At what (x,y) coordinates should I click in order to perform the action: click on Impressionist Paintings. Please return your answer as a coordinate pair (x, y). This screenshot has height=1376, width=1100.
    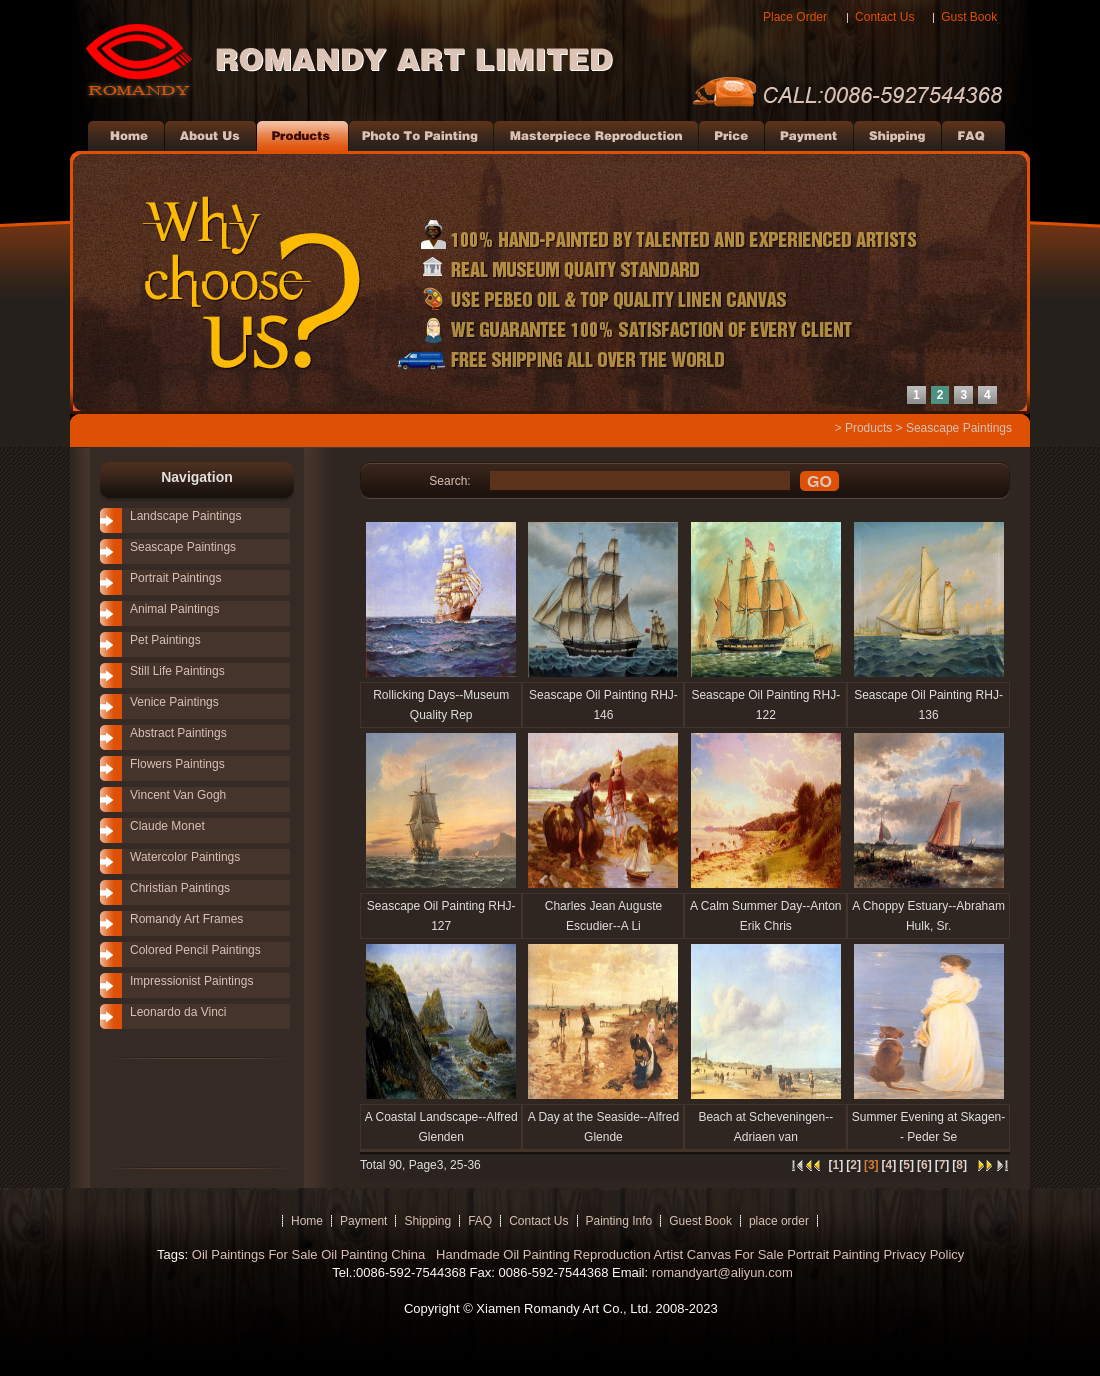
    Looking at the image, I should click on (191, 981).